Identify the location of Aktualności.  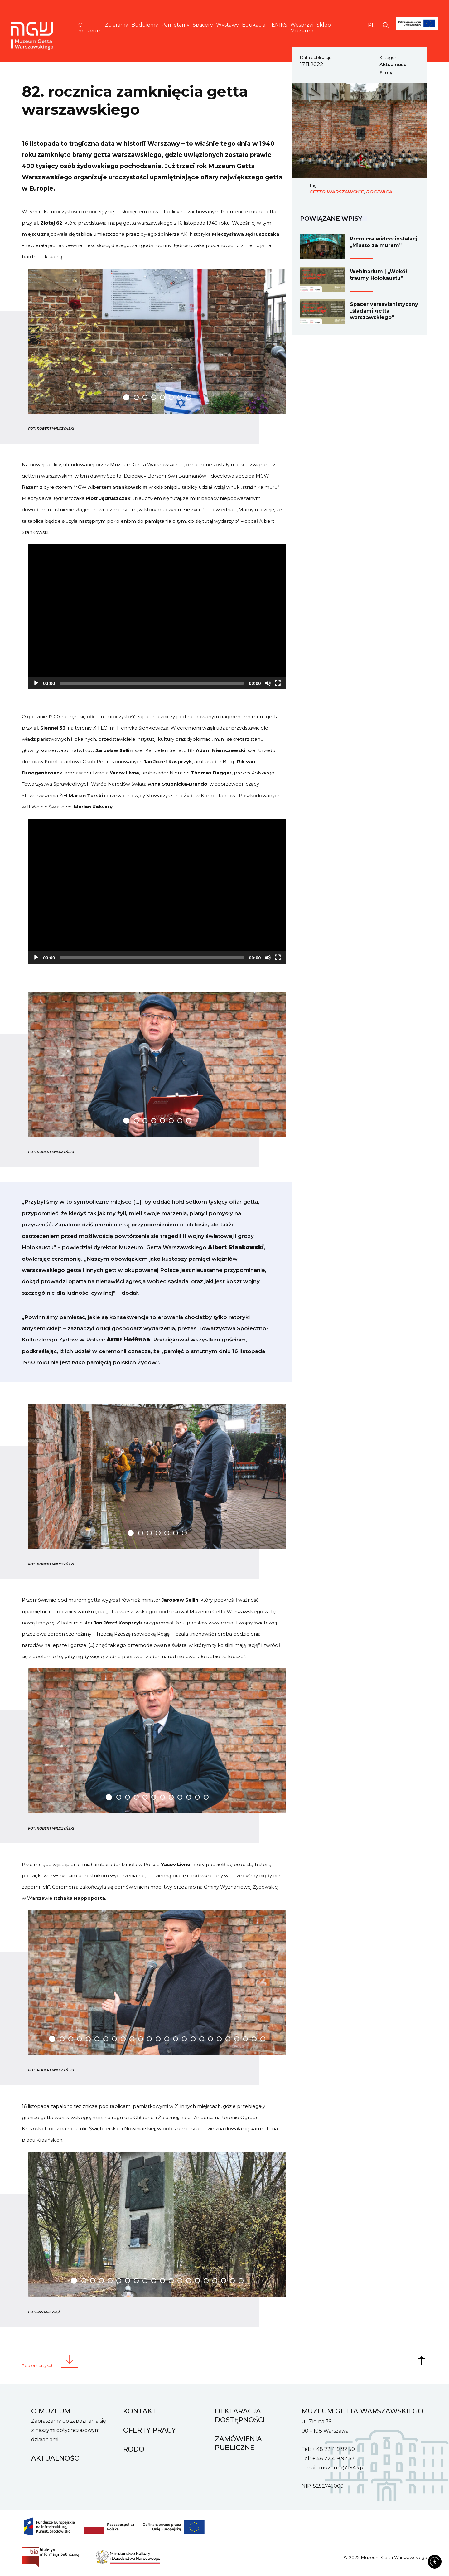
(393, 64).